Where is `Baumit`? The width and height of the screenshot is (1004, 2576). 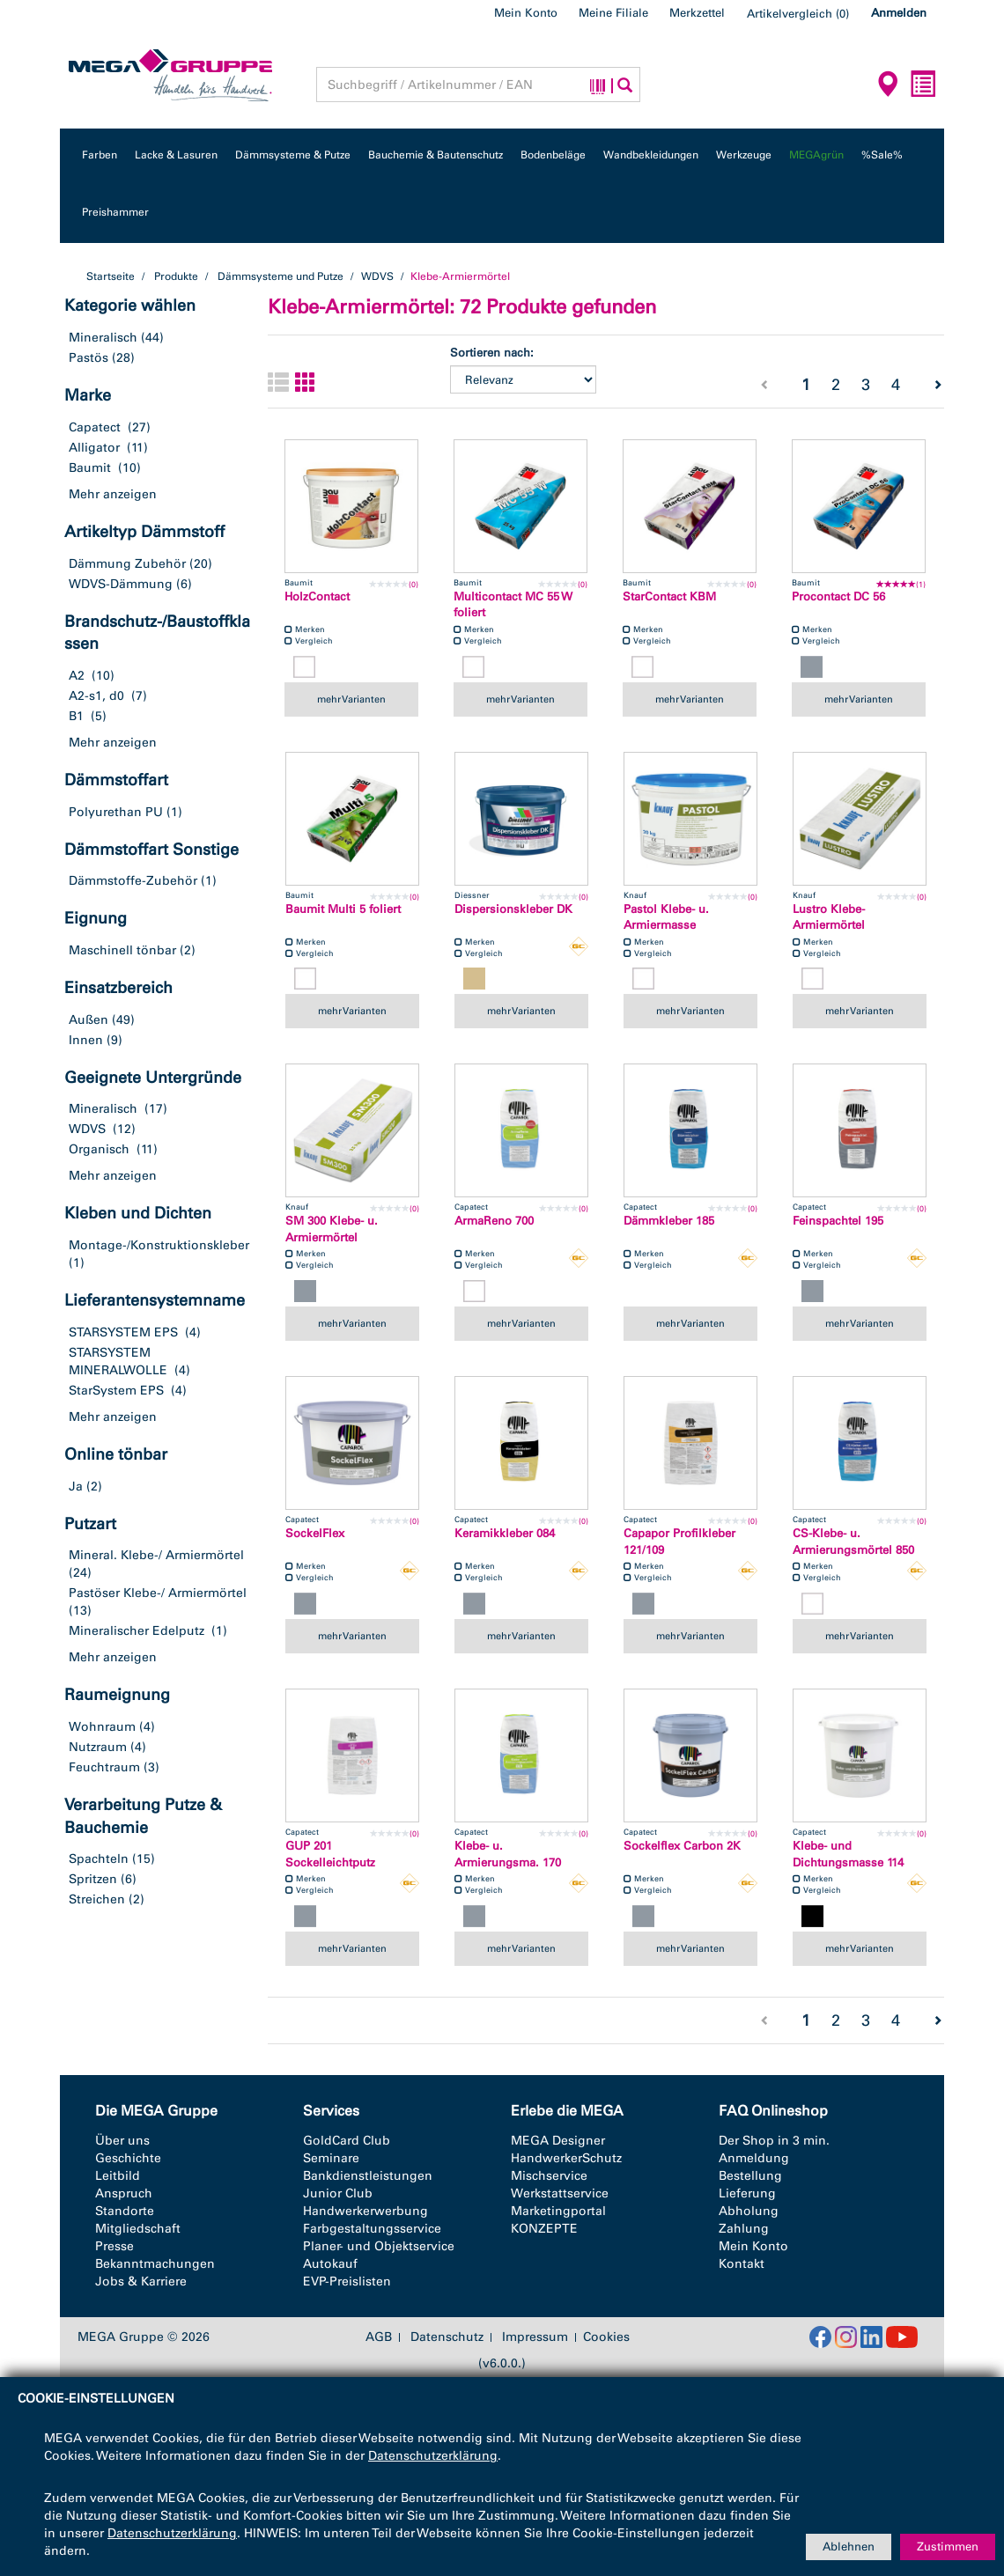
Baumit is located at coordinates (90, 467).